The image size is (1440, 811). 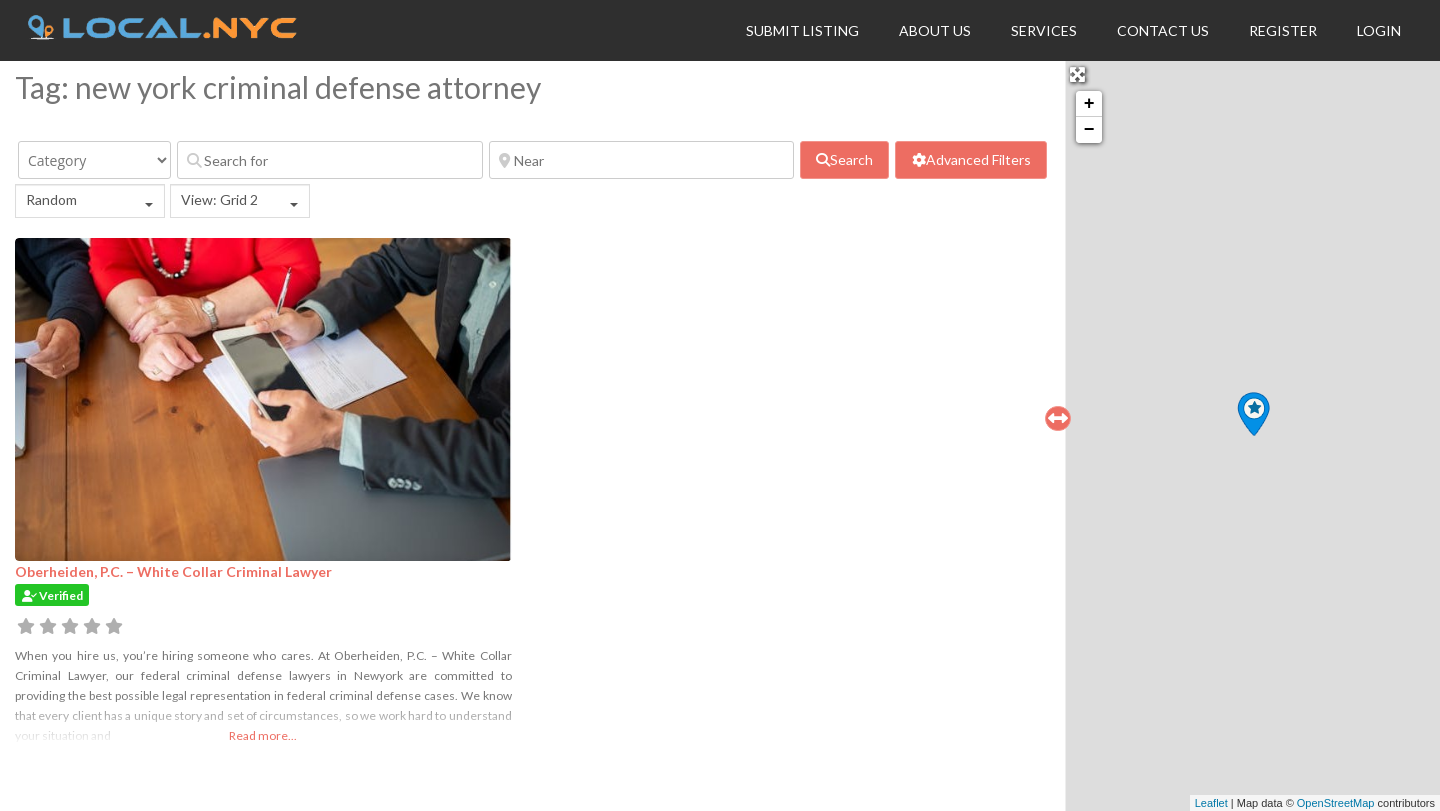 I want to click on [fas fa-search], so click(x=844, y=160).